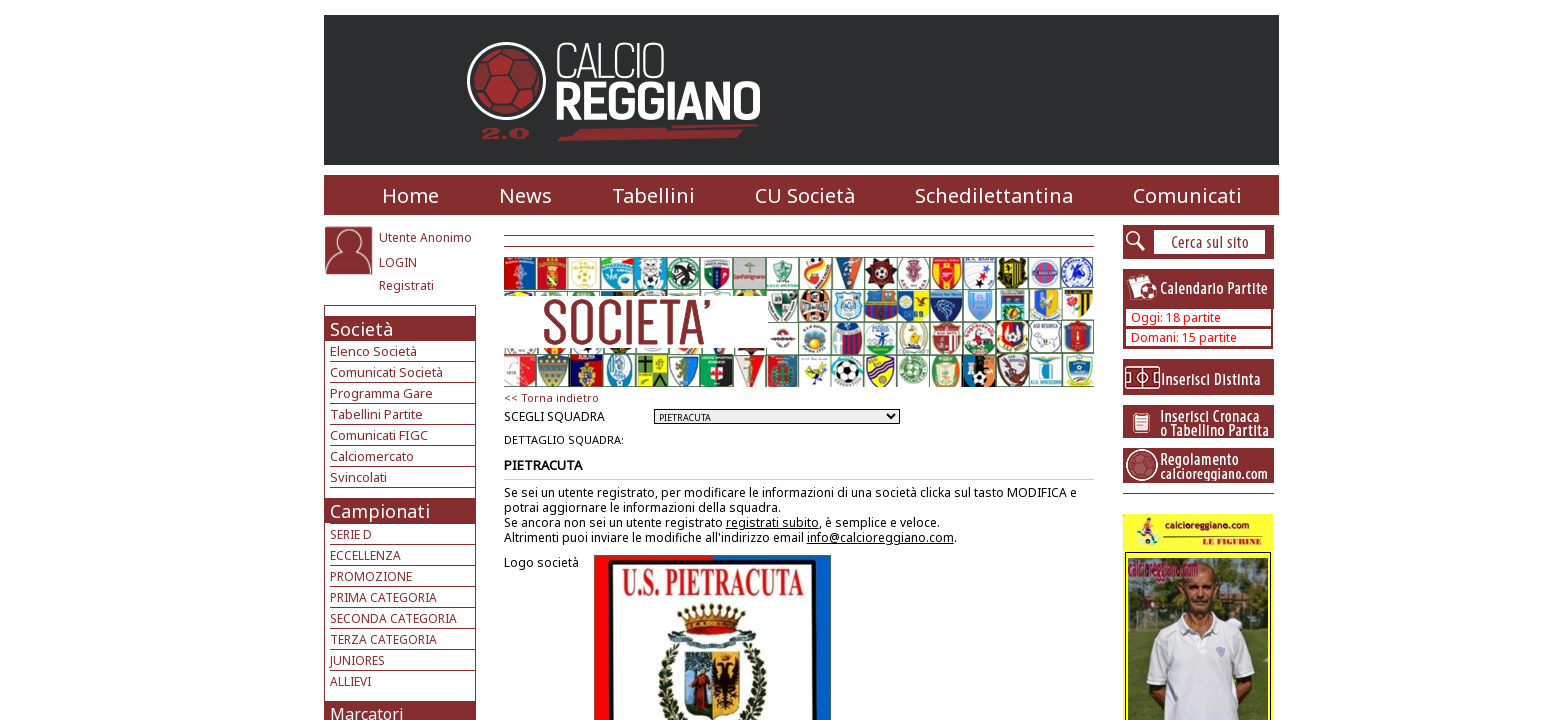 This screenshot has height=720, width=1568. I want to click on Registrati, so click(406, 285).